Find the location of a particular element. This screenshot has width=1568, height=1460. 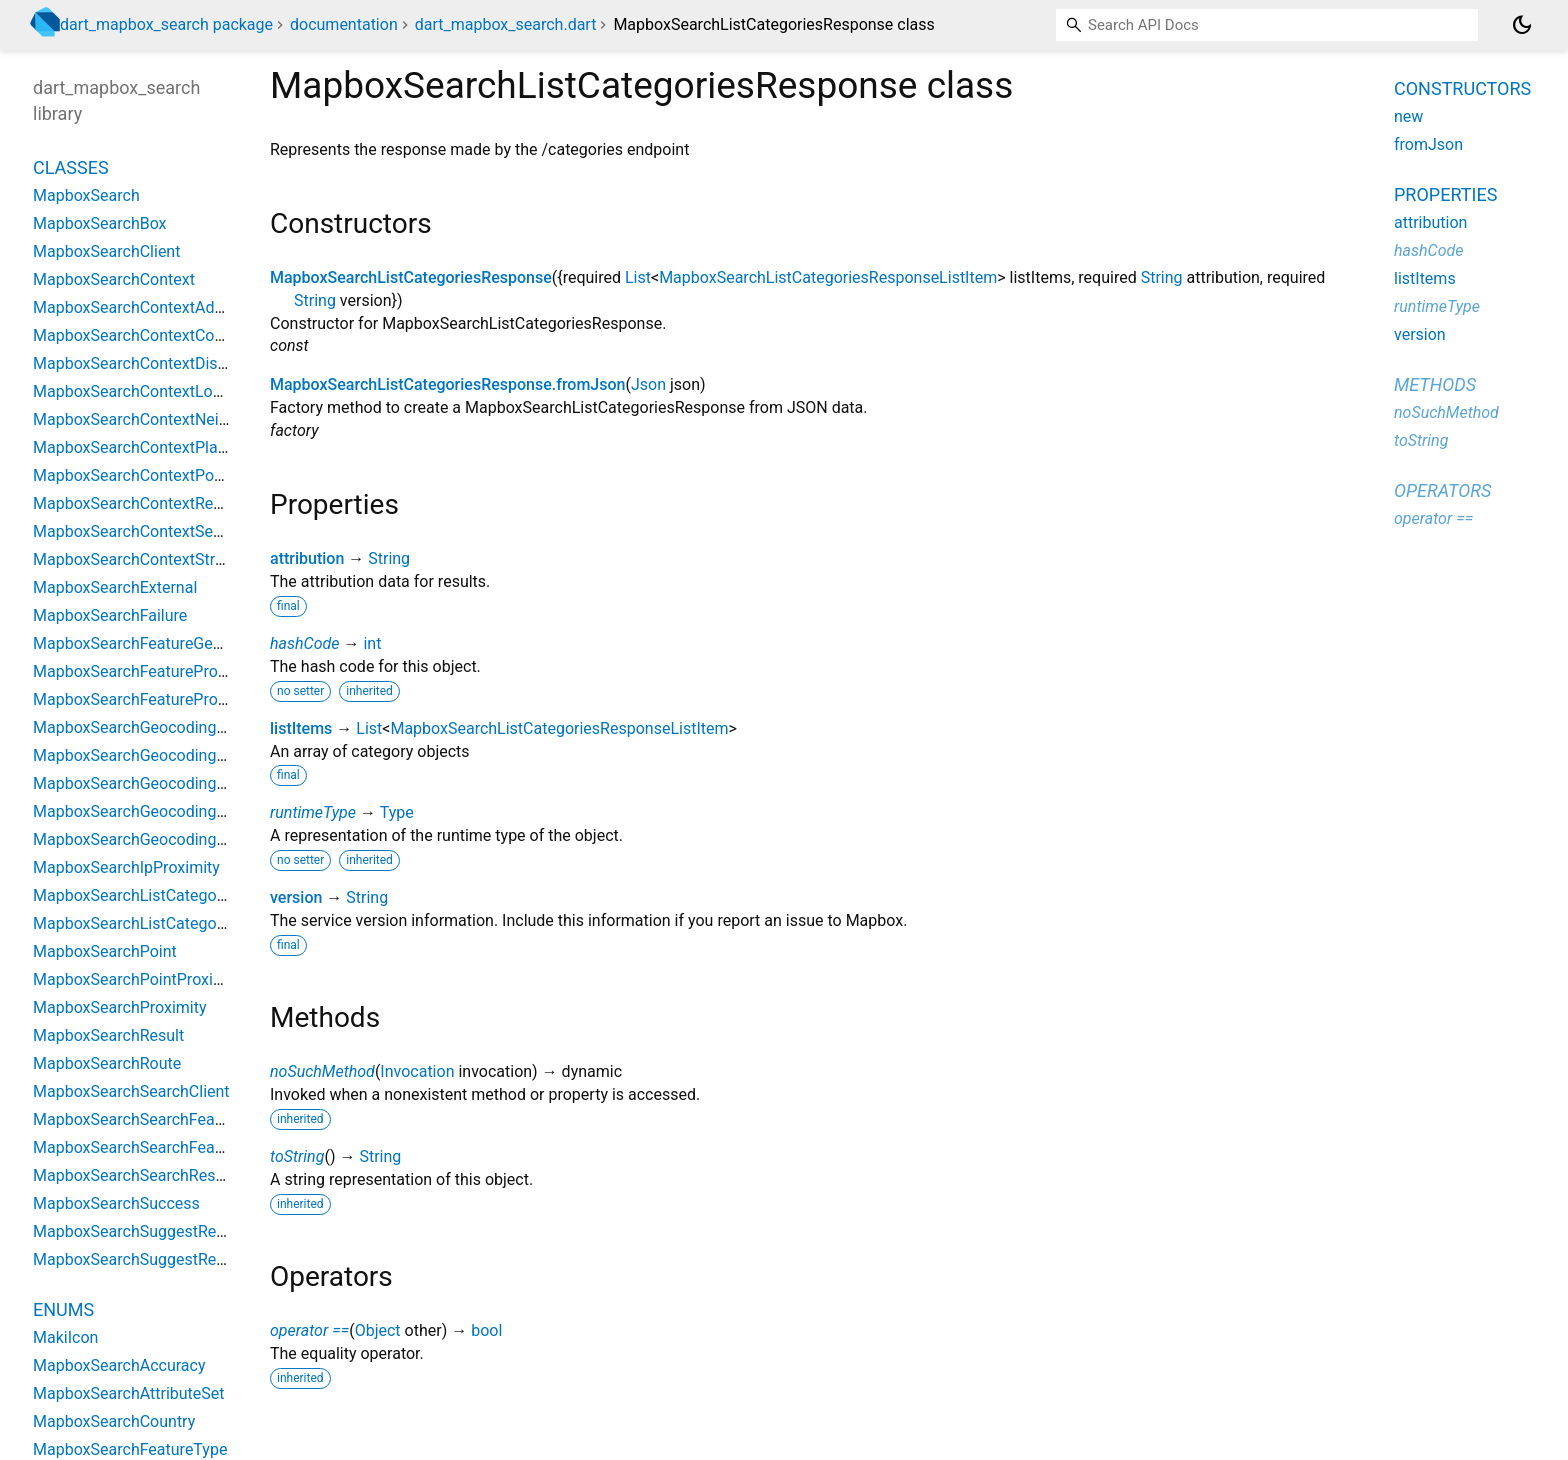

MapboxSearchExternal is located at coordinates (115, 587).